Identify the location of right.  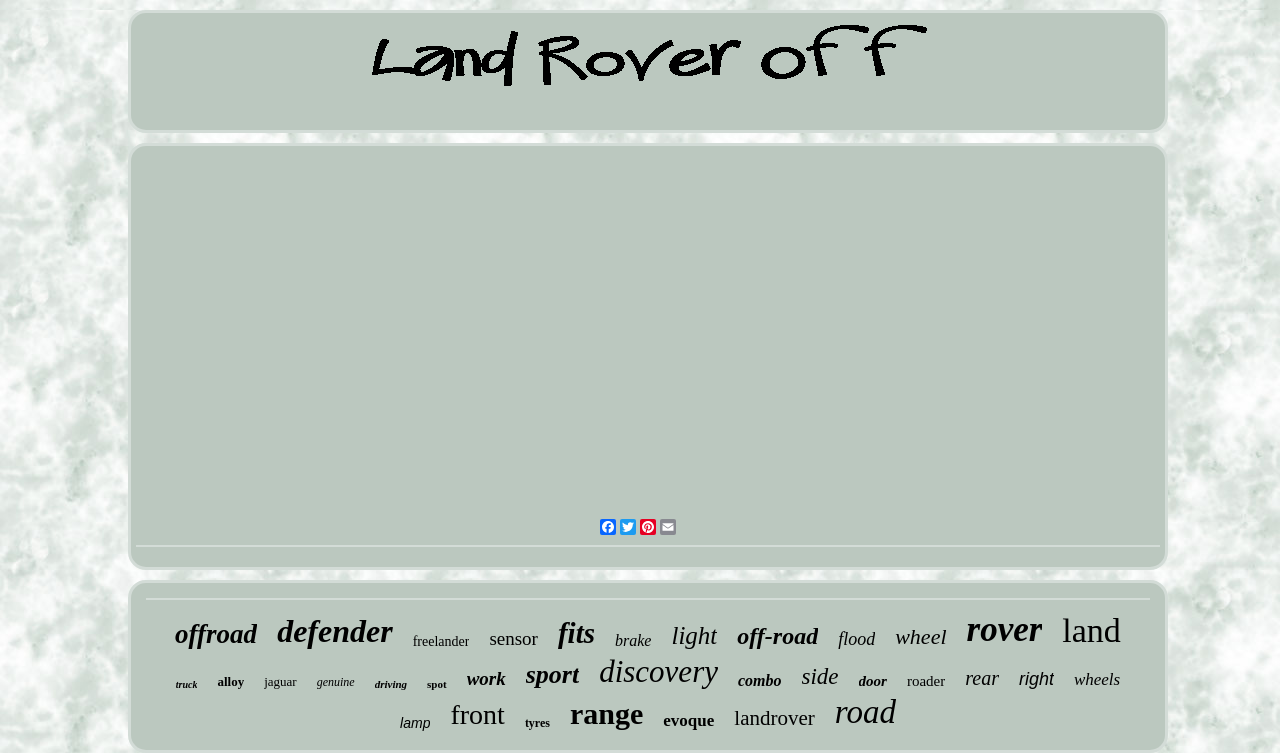
(1036, 679).